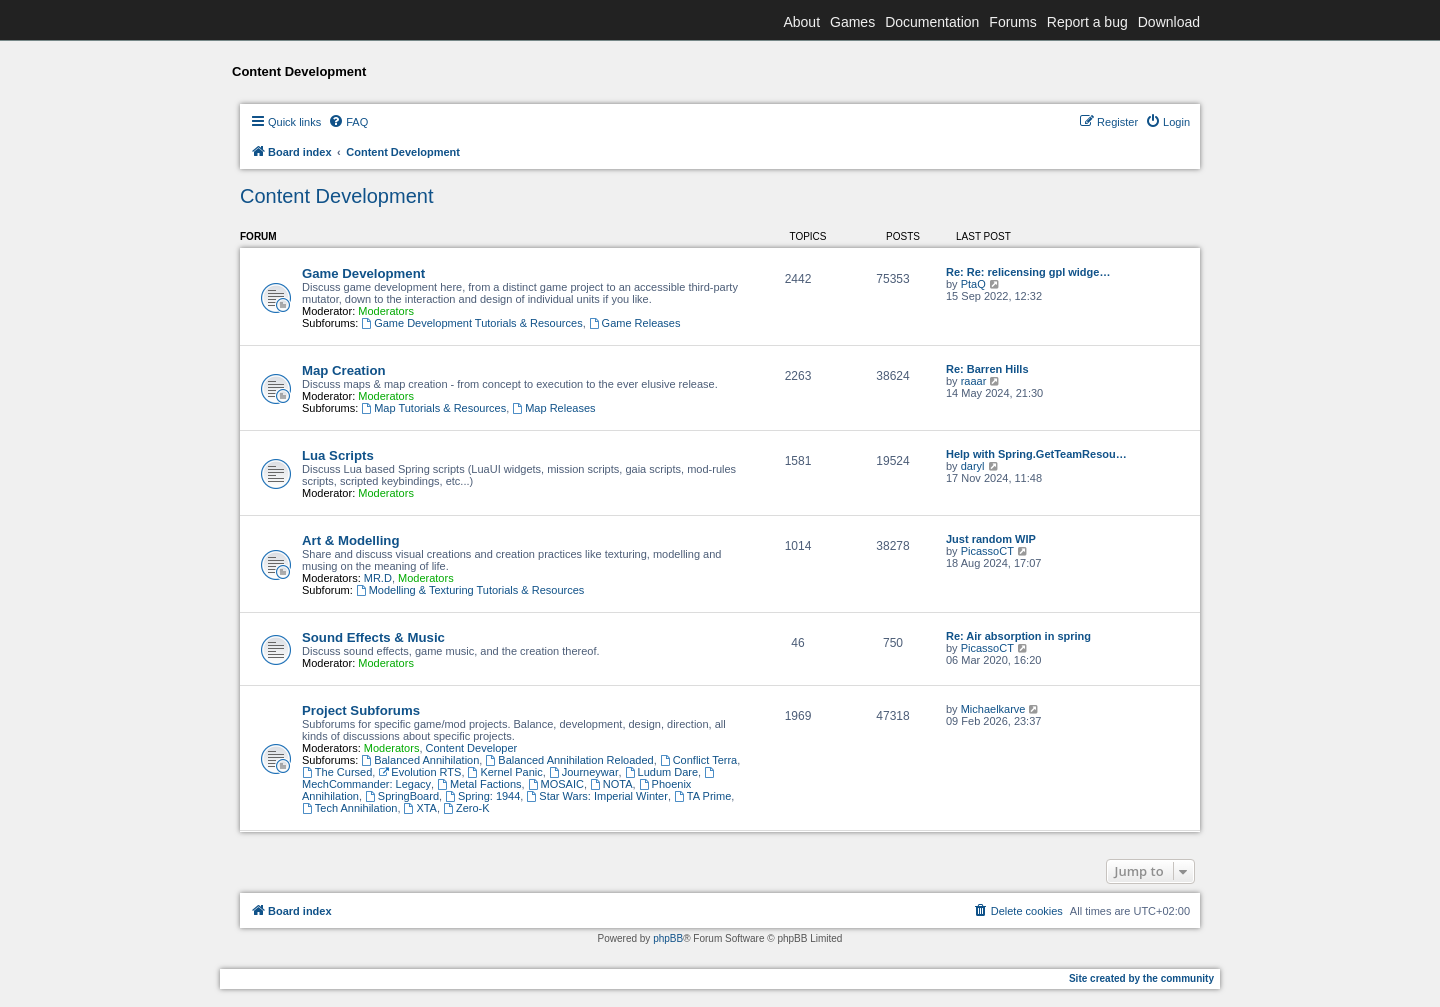 This screenshot has width=1440, height=1007. I want to click on Journeywar, so click(584, 772).